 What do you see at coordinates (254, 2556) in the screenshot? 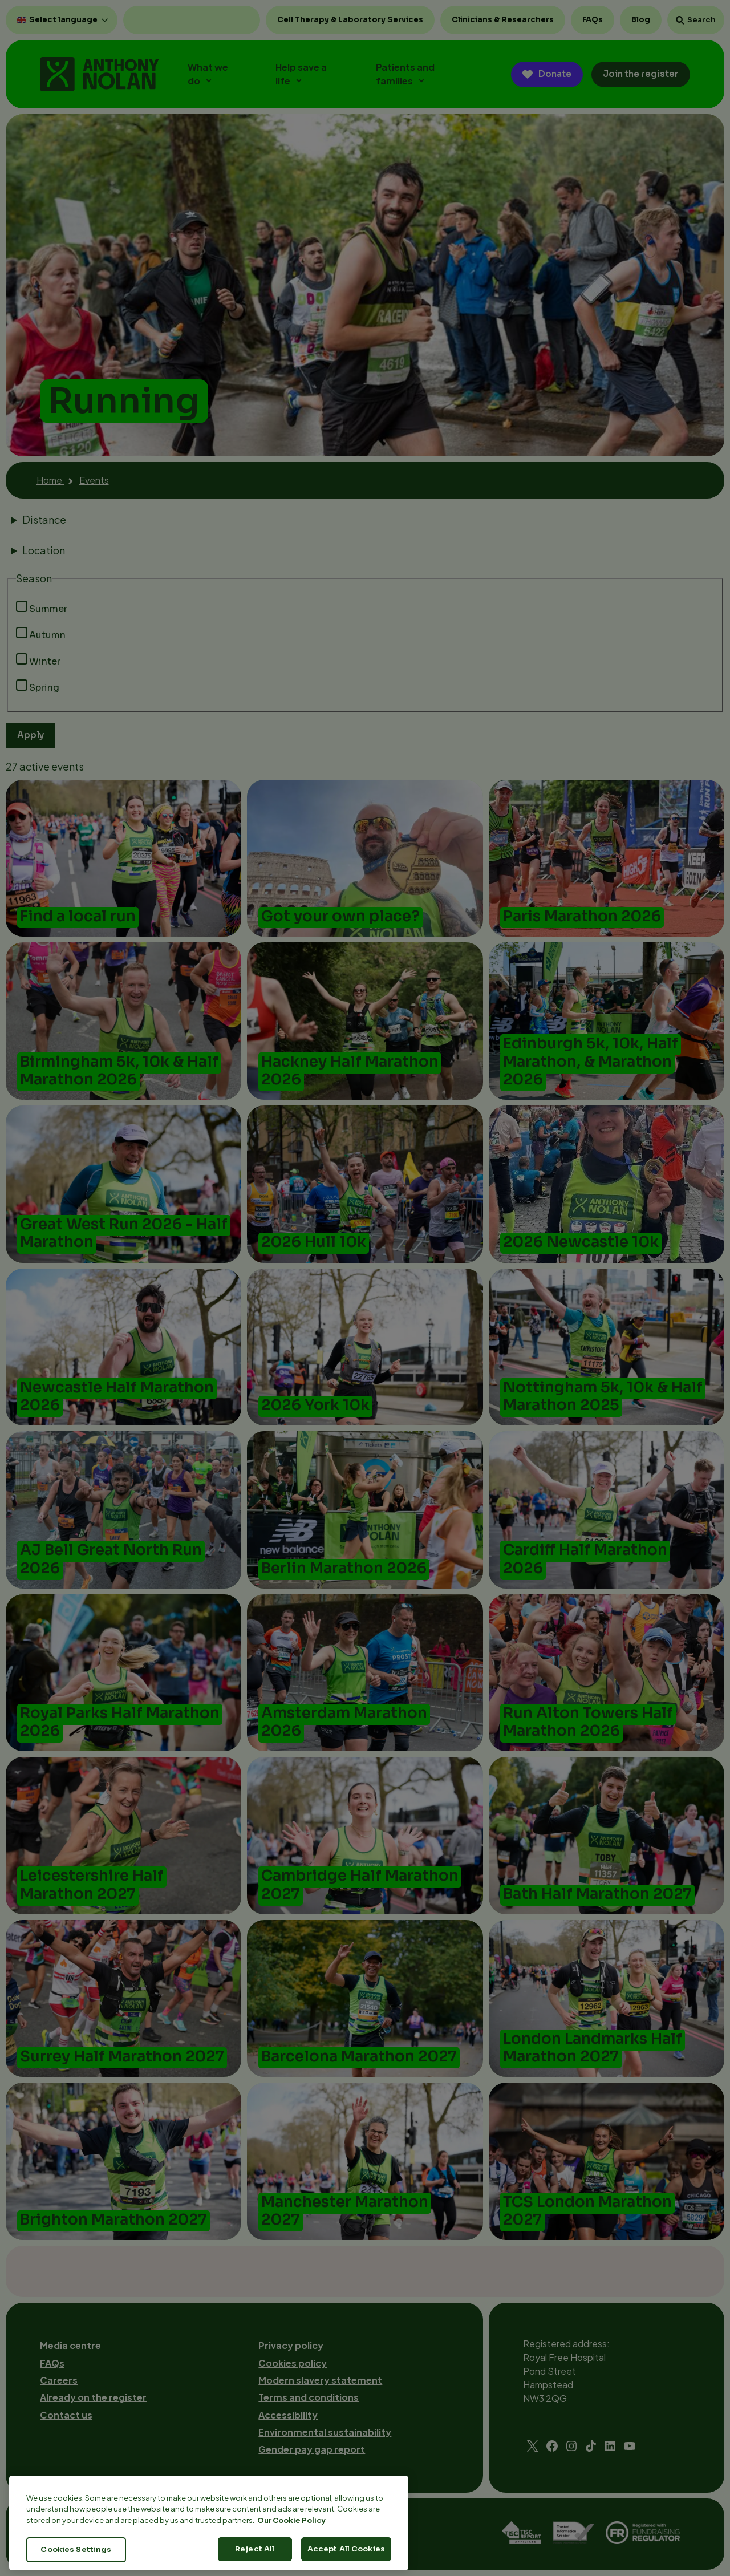
I see `Reject All` at bounding box center [254, 2556].